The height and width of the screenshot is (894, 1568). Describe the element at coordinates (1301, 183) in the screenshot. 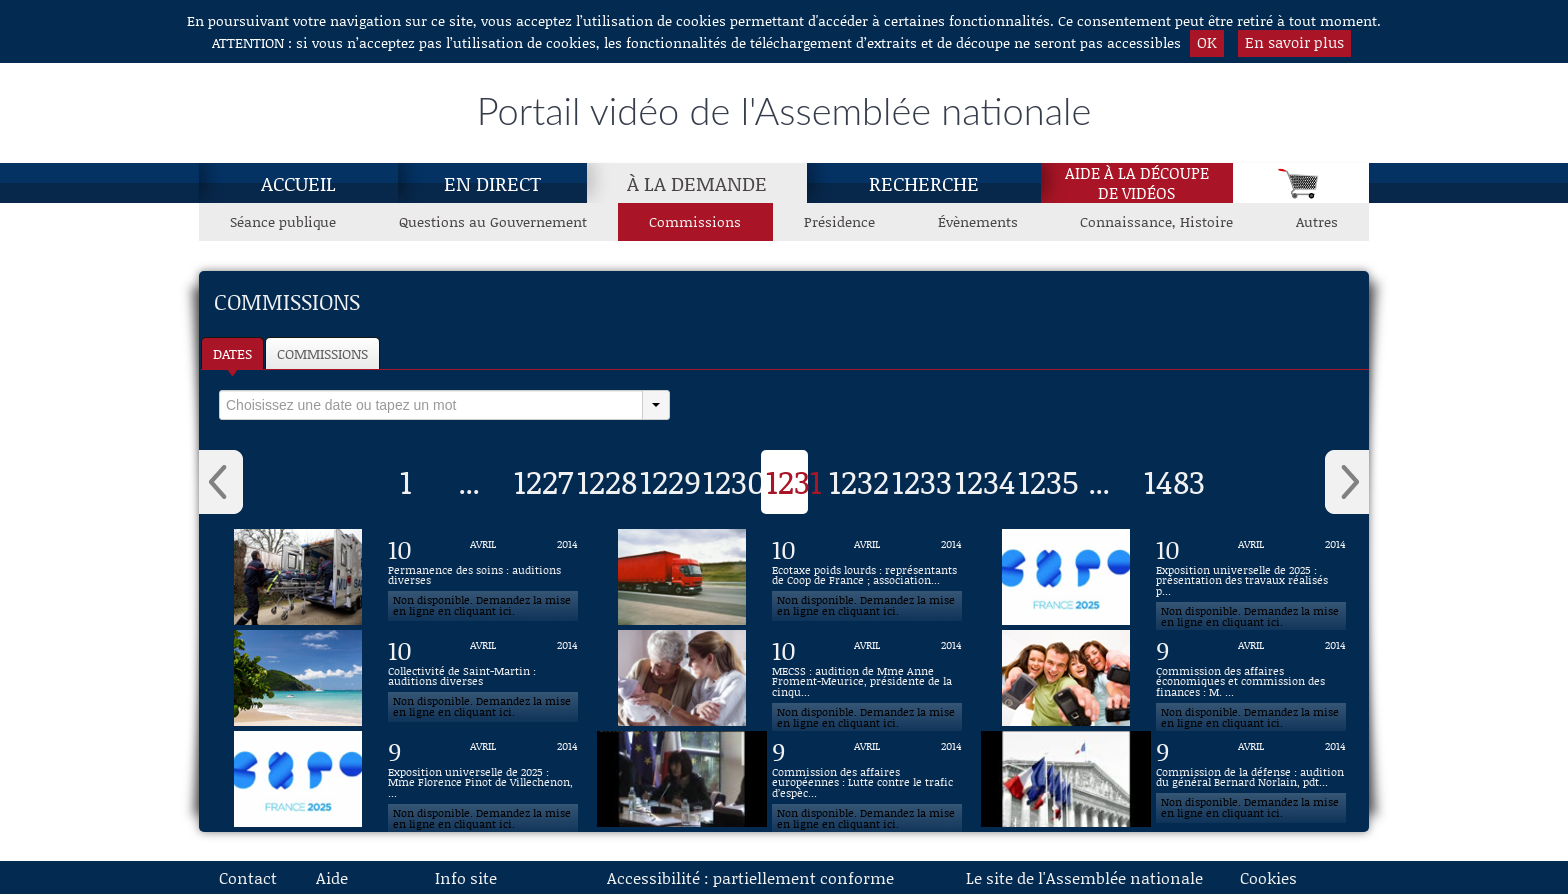

I see `[Panier]` at that location.